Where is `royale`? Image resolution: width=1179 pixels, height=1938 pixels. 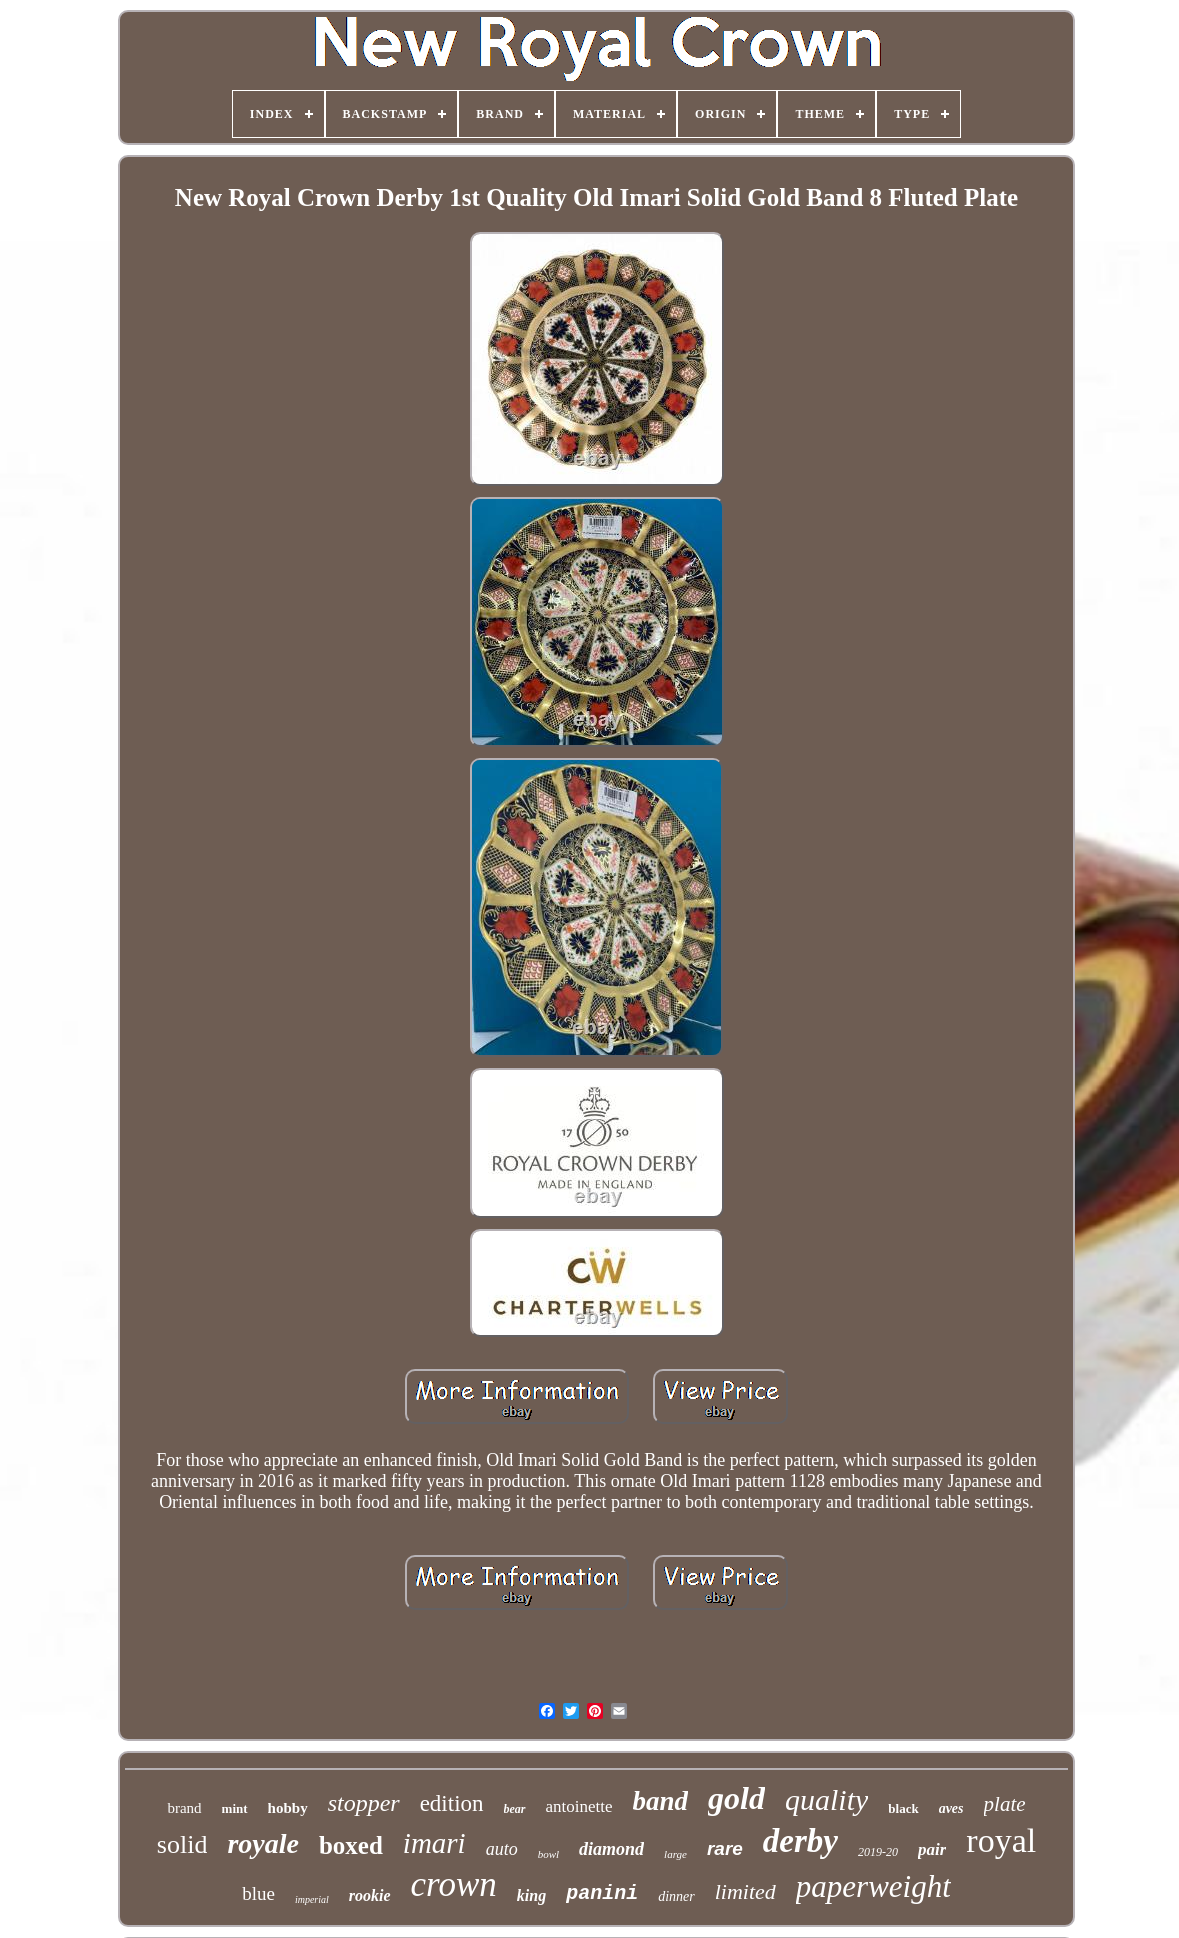
royale is located at coordinates (263, 1843).